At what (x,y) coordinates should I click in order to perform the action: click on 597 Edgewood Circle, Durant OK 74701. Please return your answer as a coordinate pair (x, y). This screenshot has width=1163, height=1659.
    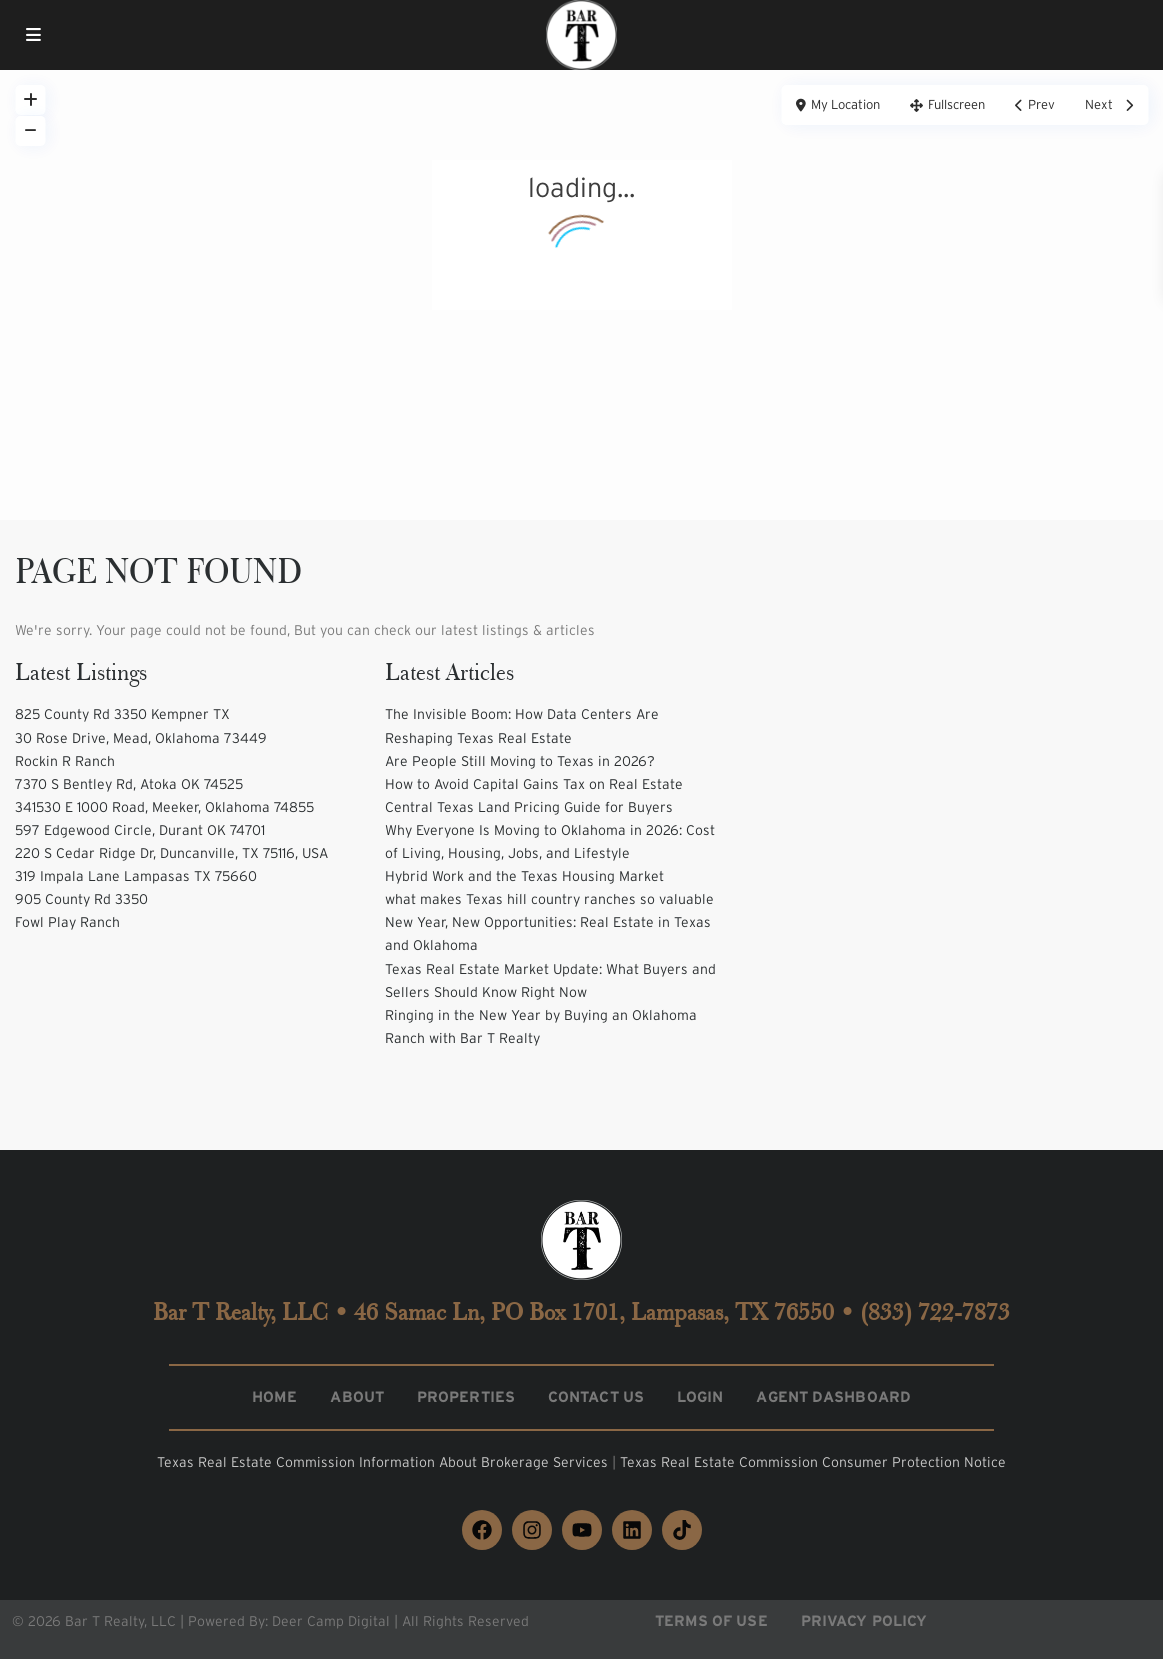
    Looking at the image, I should click on (140, 830).